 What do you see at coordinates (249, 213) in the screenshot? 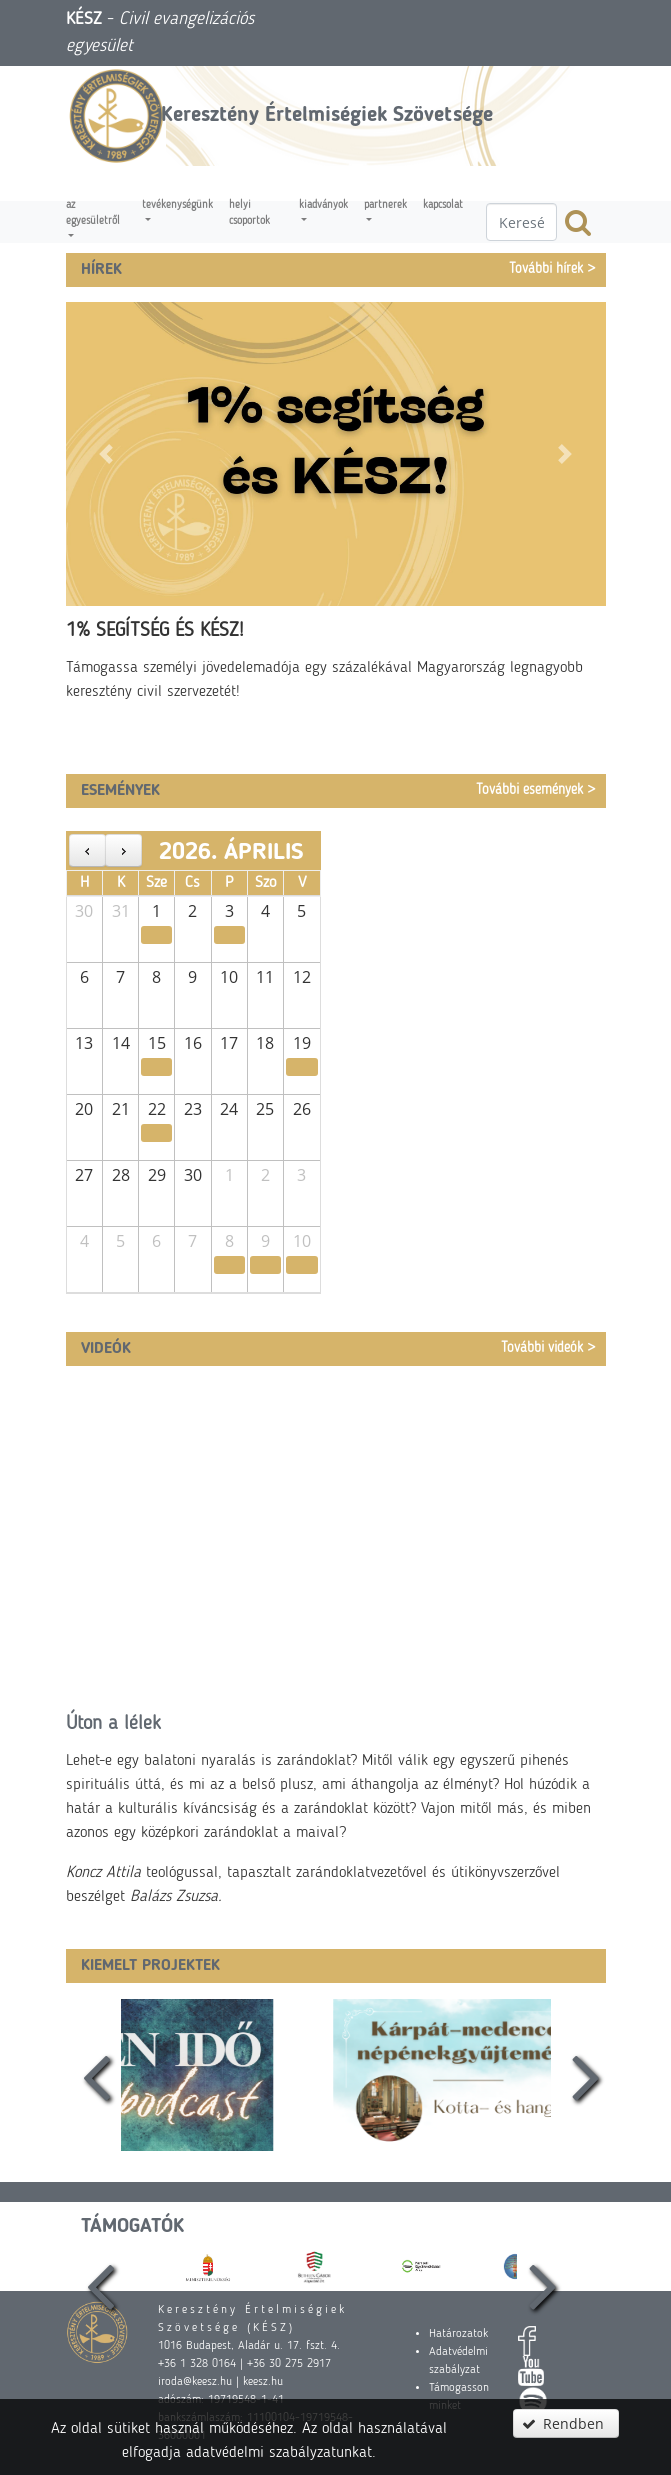
I see `Helyi csoportok` at bounding box center [249, 213].